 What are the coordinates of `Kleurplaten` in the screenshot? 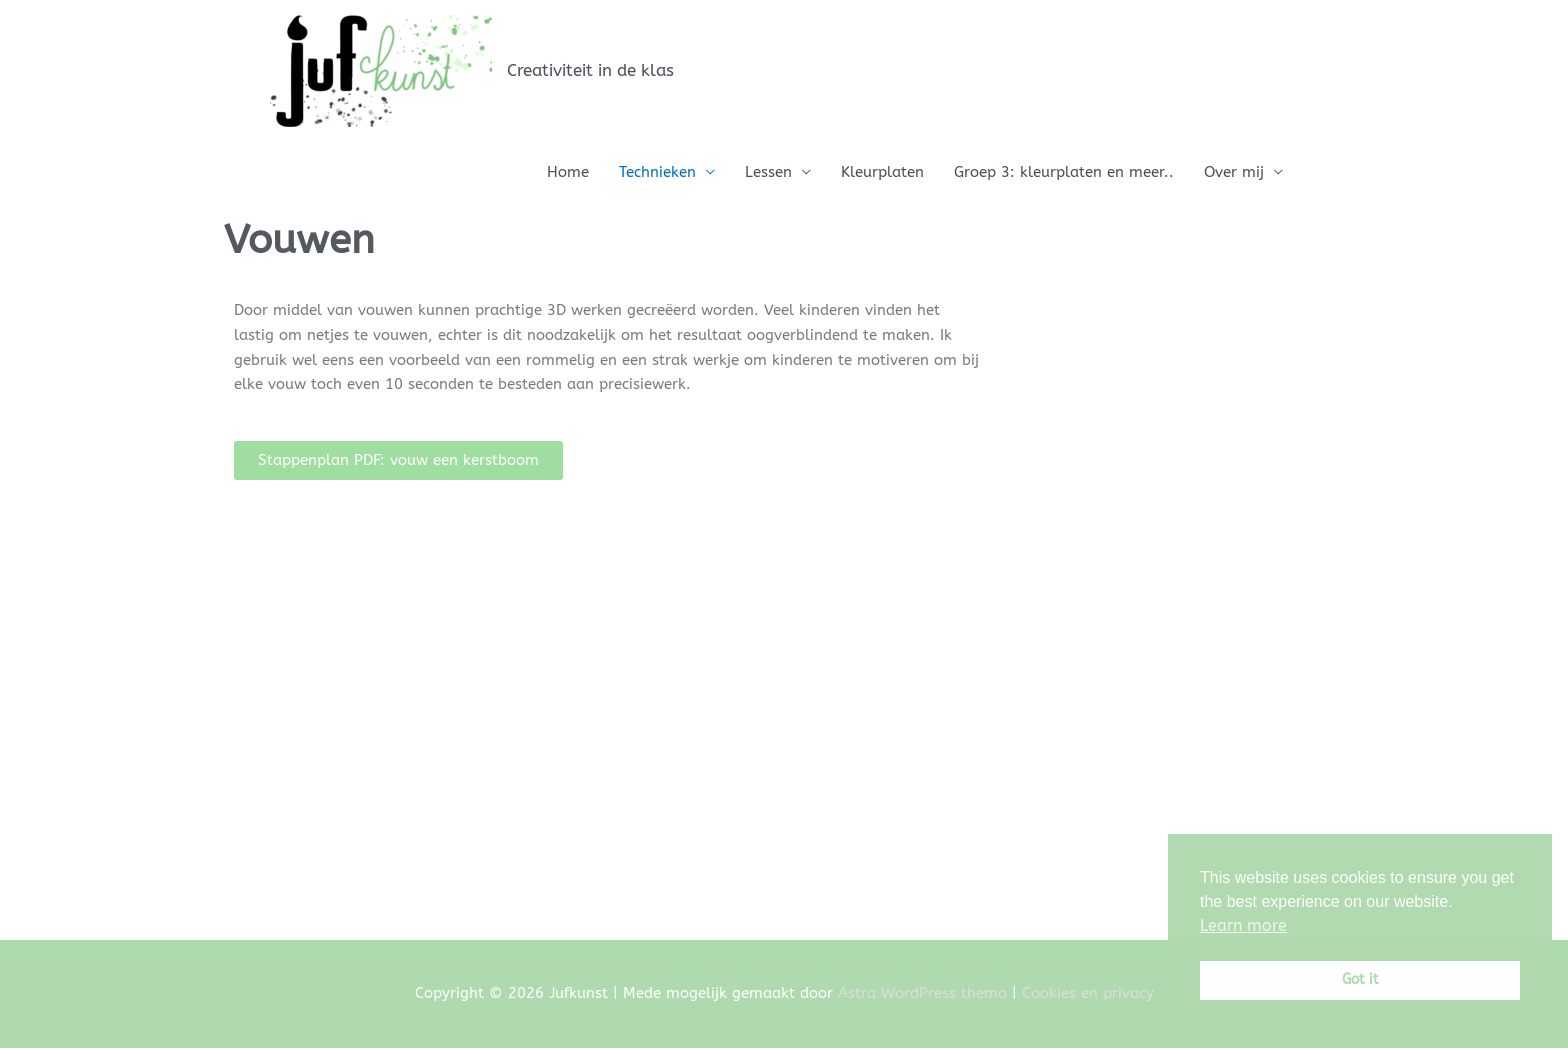 It's located at (882, 172).